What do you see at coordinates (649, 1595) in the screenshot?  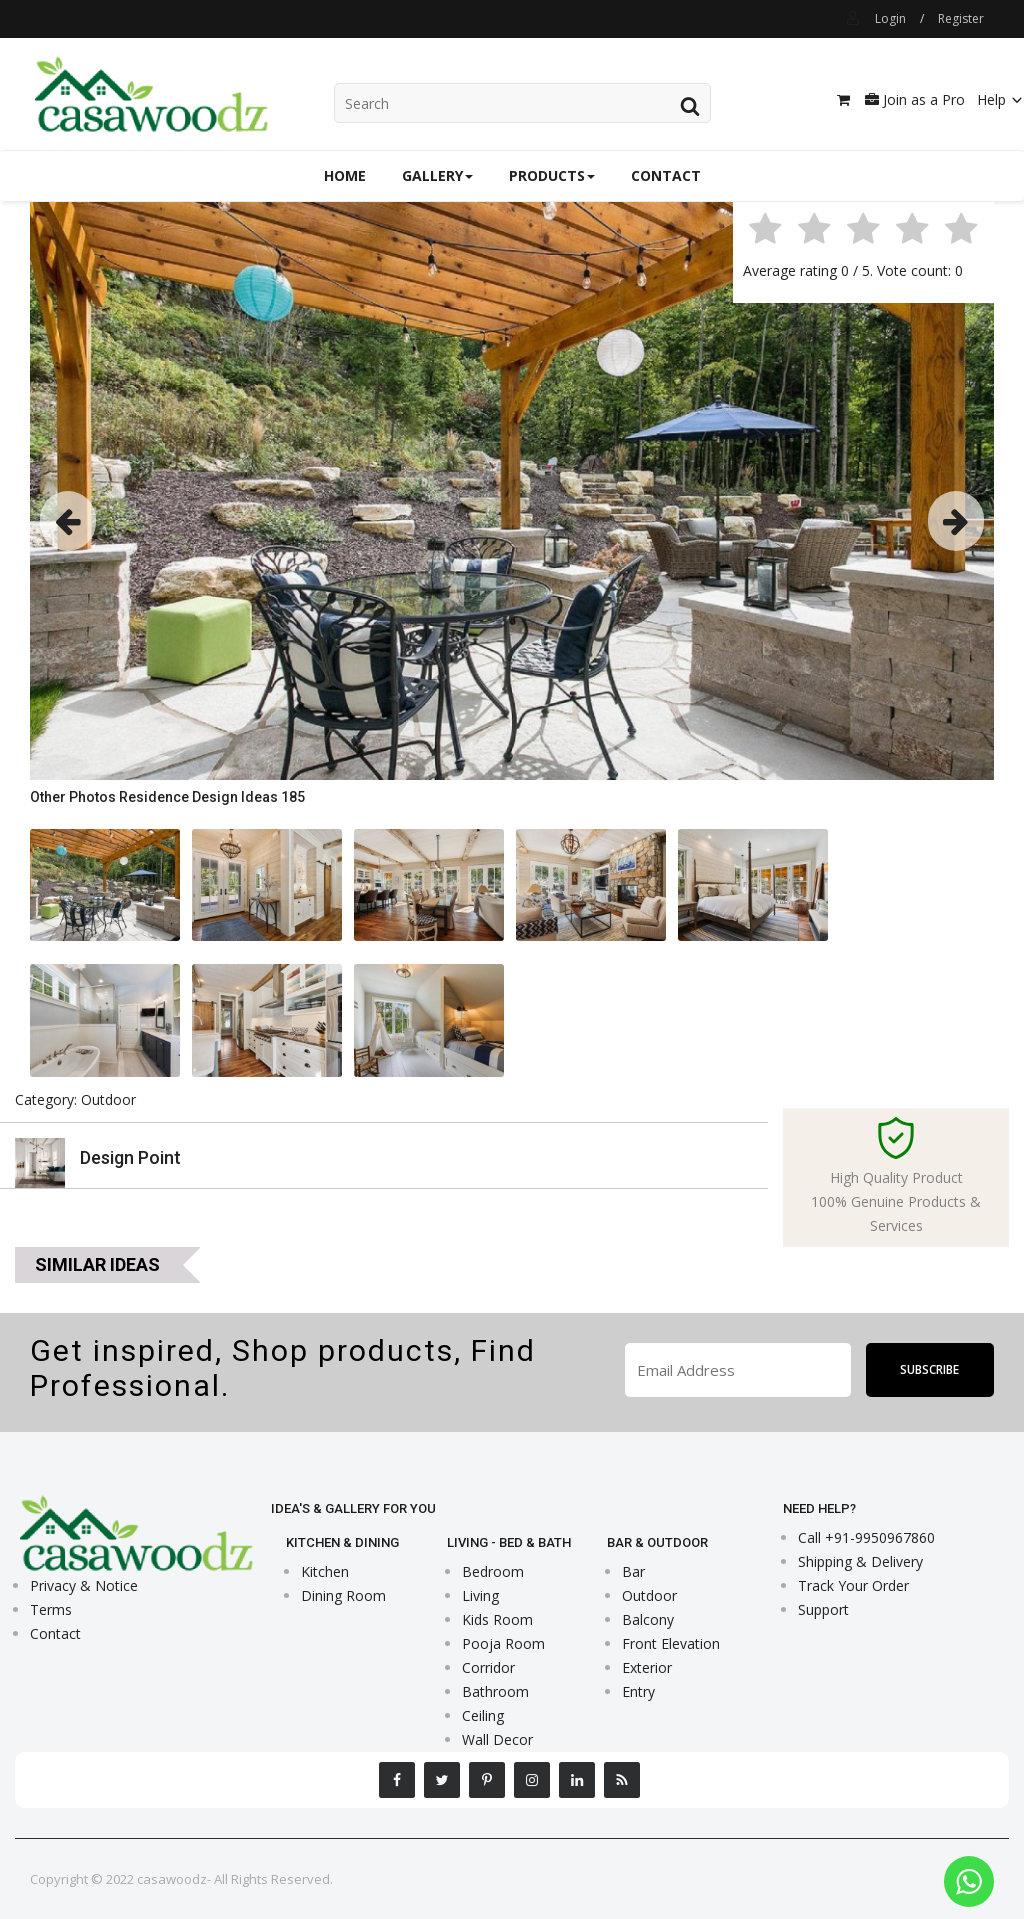 I see `Outdoor` at bounding box center [649, 1595].